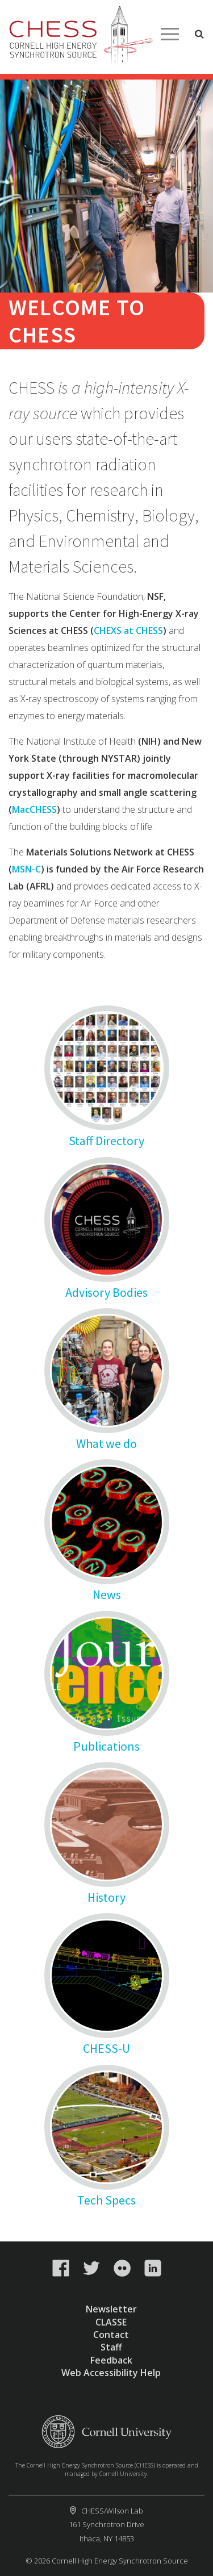 The width and height of the screenshot is (213, 2576). Describe the element at coordinates (111, 2360) in the screenshot. I see `Feedback` at that location.